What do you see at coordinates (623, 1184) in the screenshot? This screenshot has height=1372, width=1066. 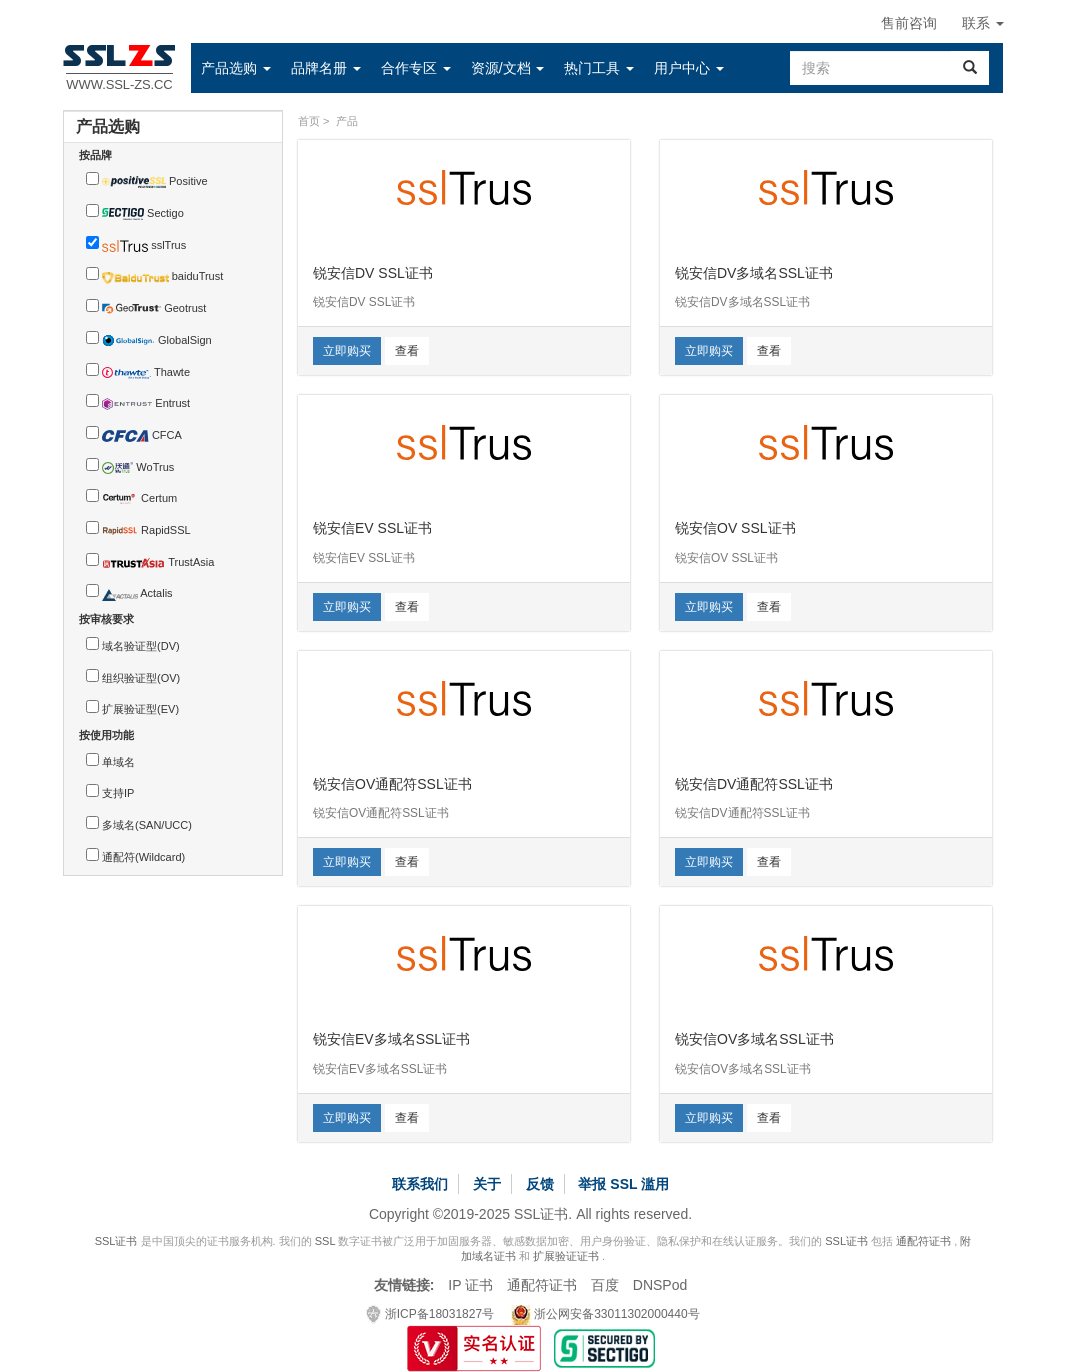 I see `举报 SSL 滥用` at bounding box center [623, 1184].